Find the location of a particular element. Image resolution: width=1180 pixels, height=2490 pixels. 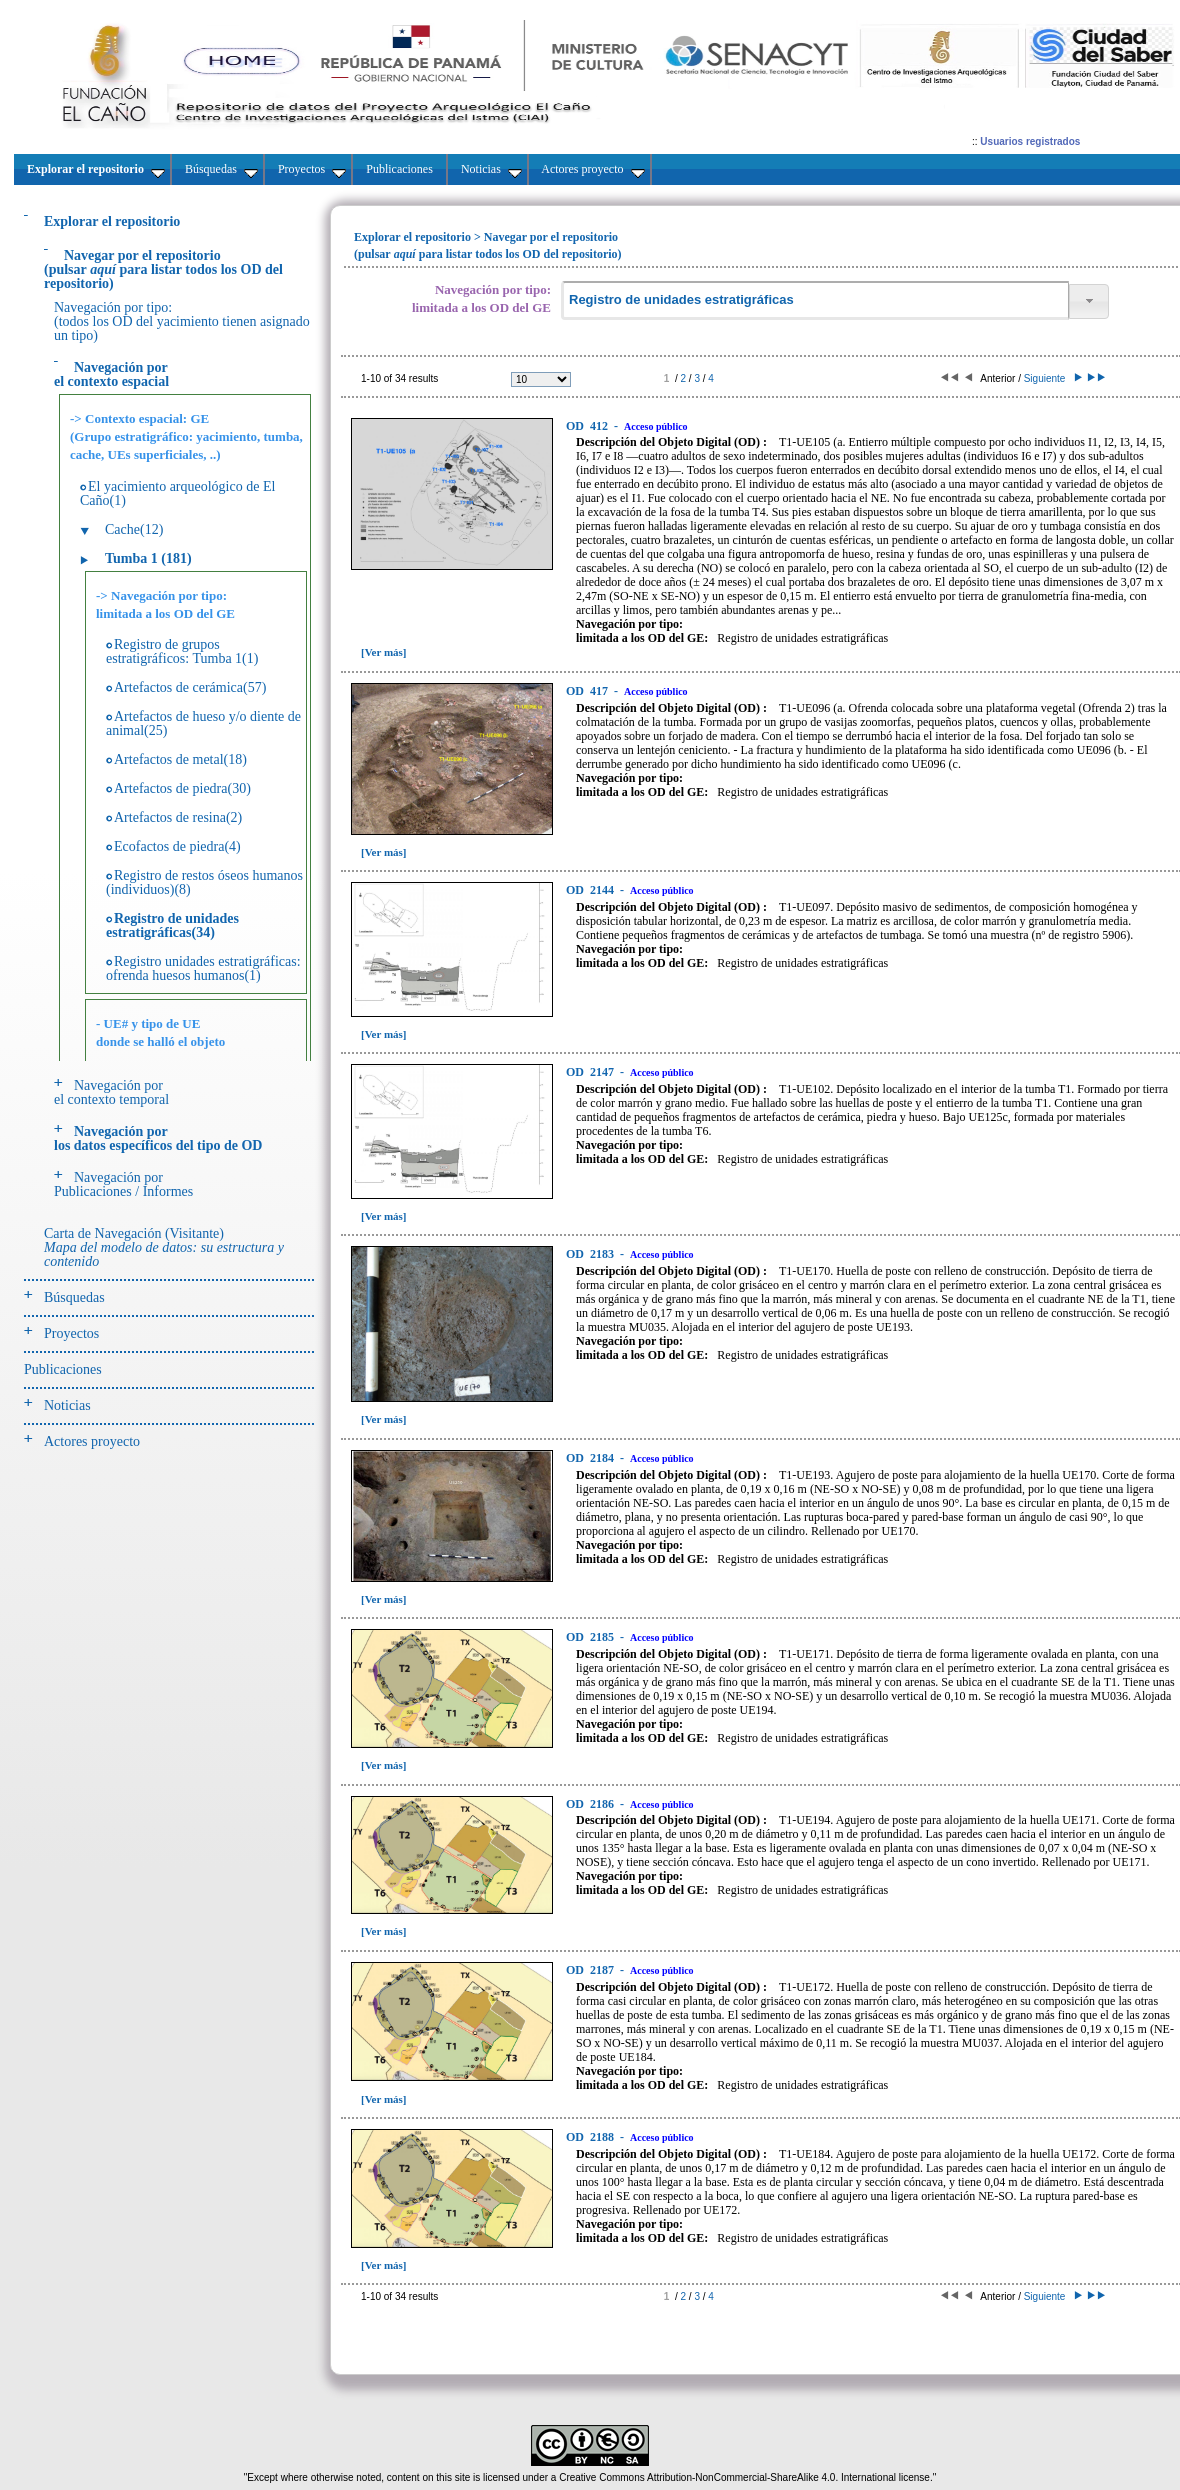

[button] is located at coordinates (1089, 301).